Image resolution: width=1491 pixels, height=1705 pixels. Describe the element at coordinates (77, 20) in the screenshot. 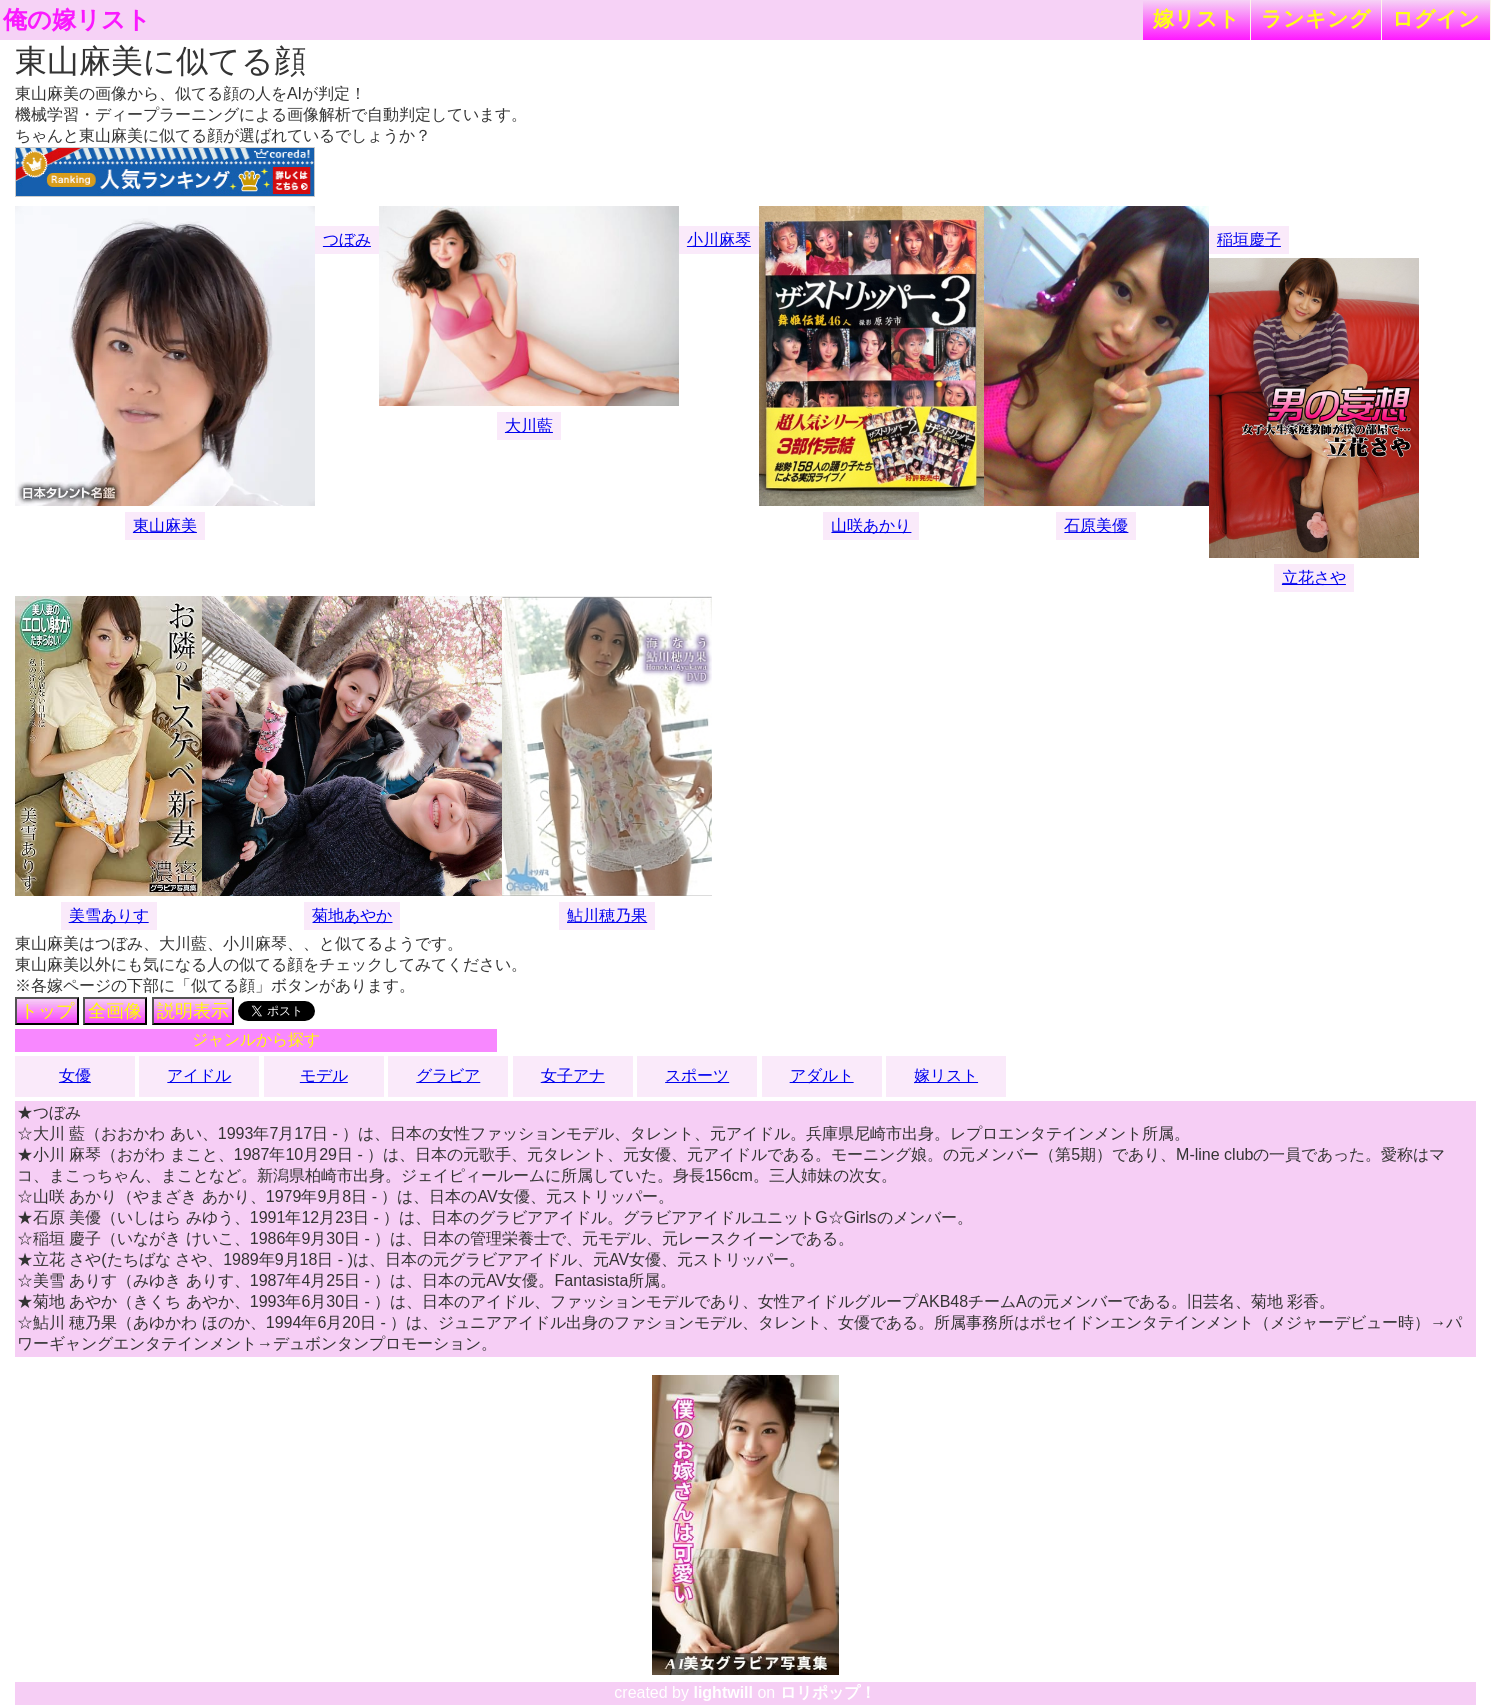

I see `俺の嫁リスト` at that location.